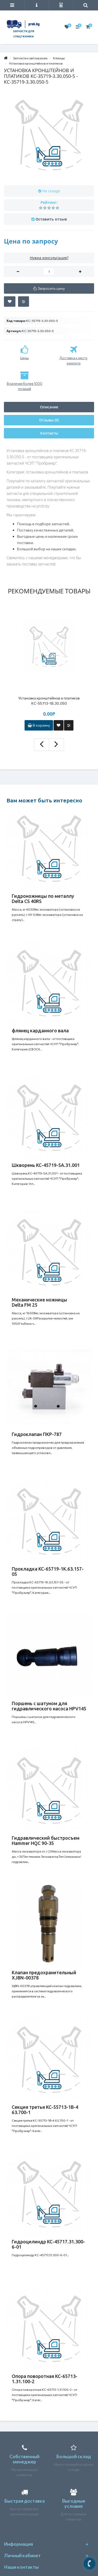 The image size is (98, 2576). What do you see at coordinates (39, 725) in the screenshot?
I see `В корзину` at bounding box center [39, 725].